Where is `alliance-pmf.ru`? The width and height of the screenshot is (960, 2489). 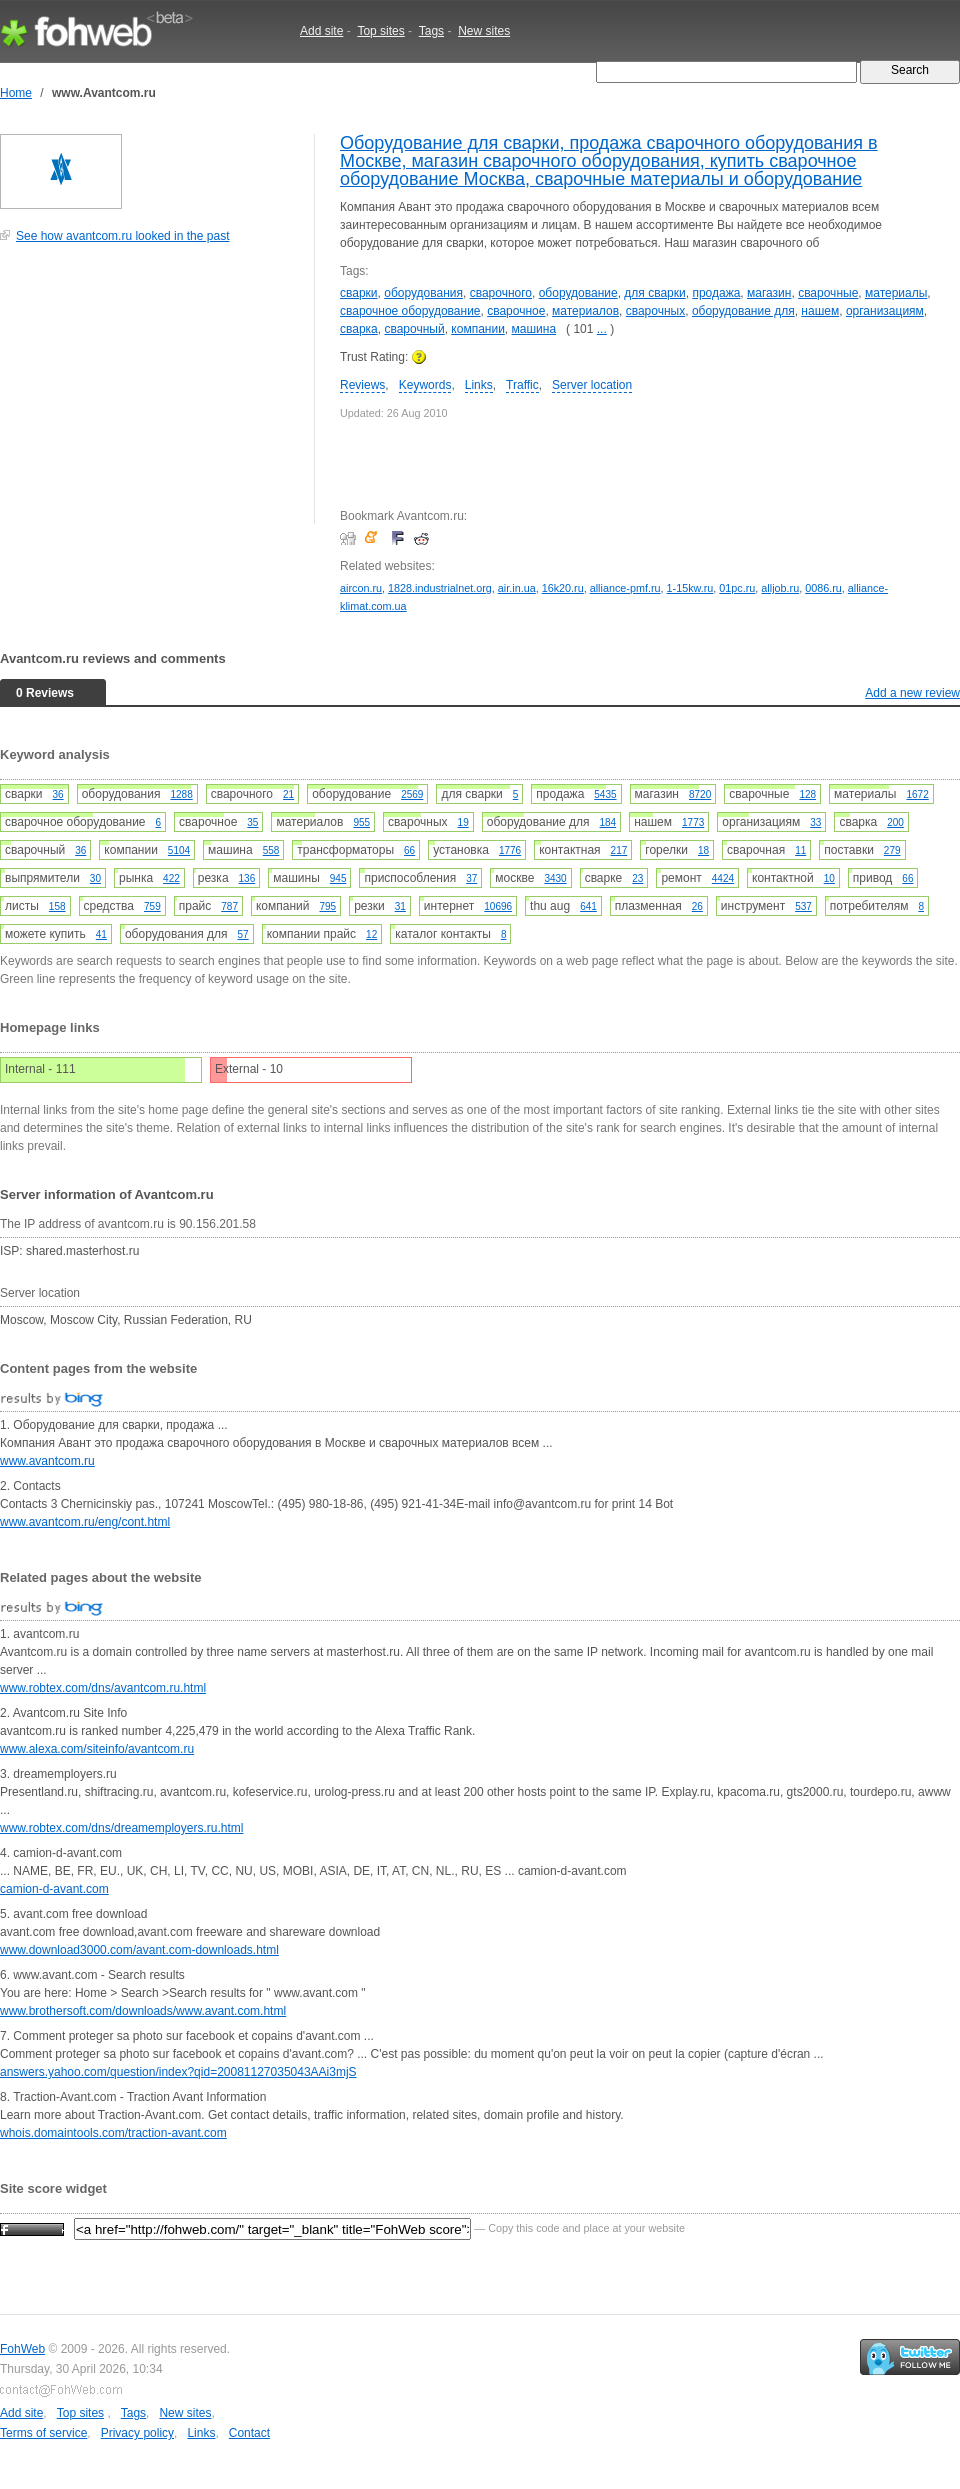 alliance-pmf.ru is located at coordinates (625, 588).